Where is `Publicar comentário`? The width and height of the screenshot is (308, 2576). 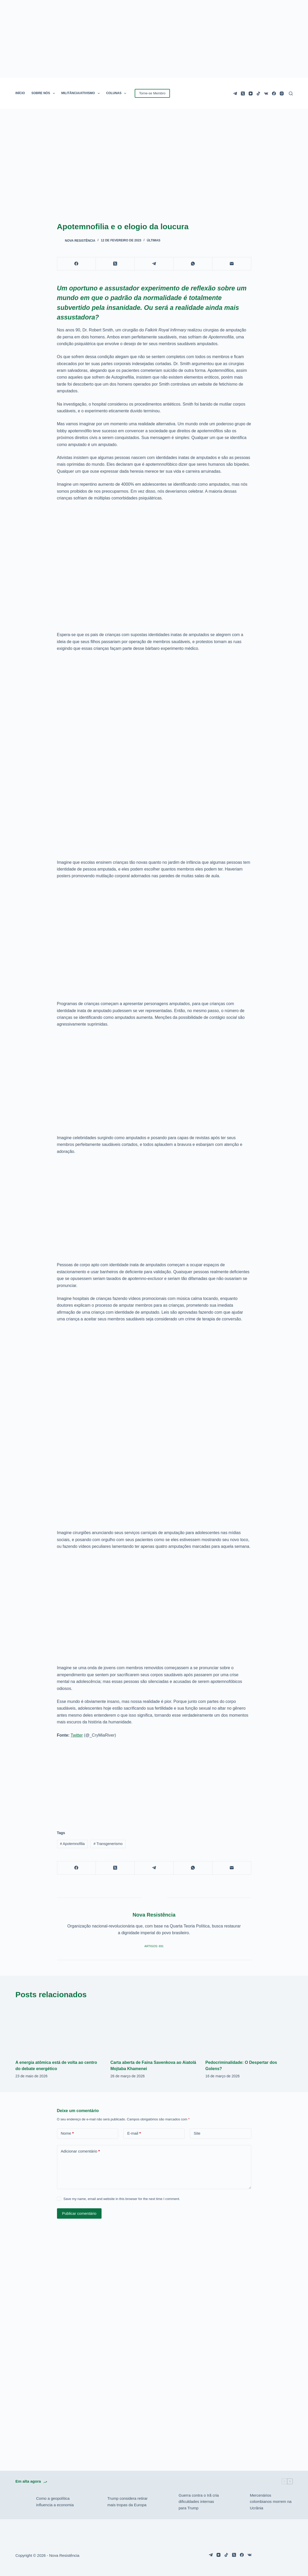 Publicar comentário is located at coordinates (79, 2213).